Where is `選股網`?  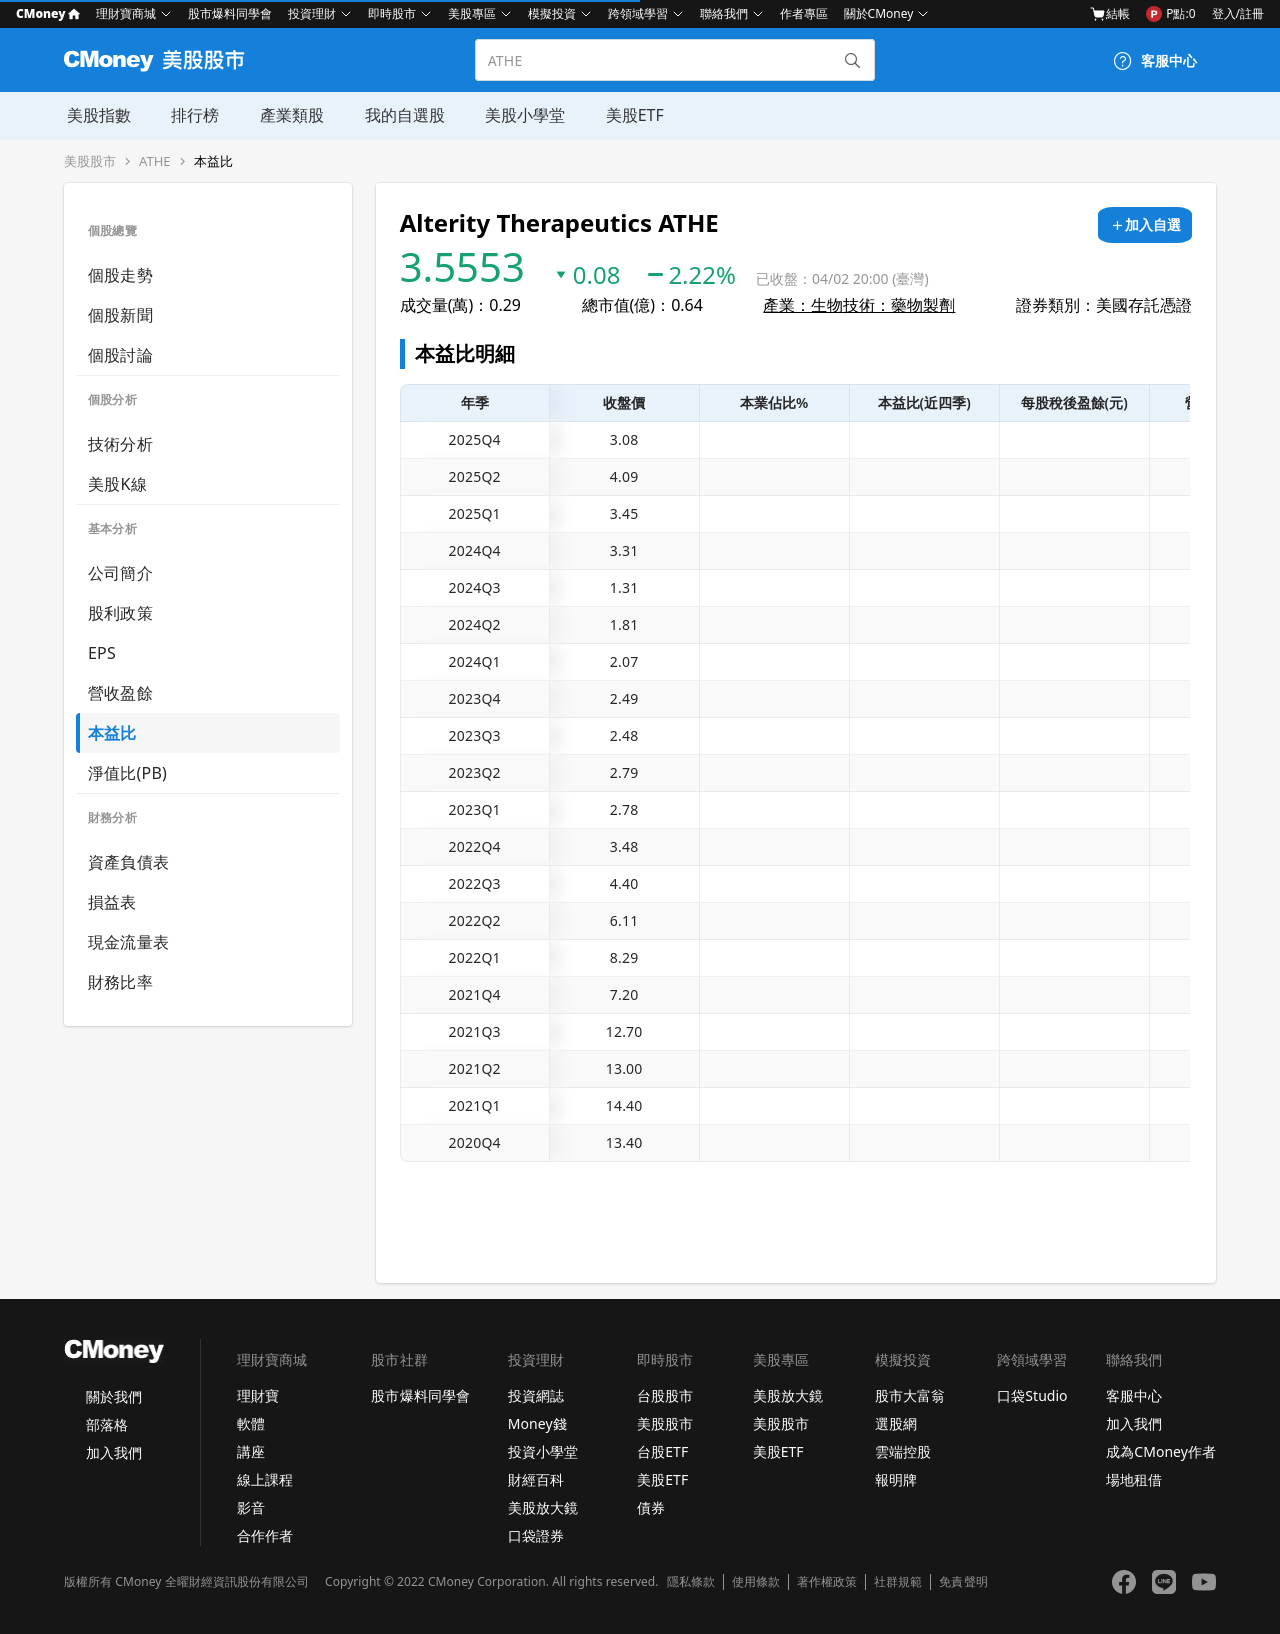 選股網 is located at coordinates (896, 1423).